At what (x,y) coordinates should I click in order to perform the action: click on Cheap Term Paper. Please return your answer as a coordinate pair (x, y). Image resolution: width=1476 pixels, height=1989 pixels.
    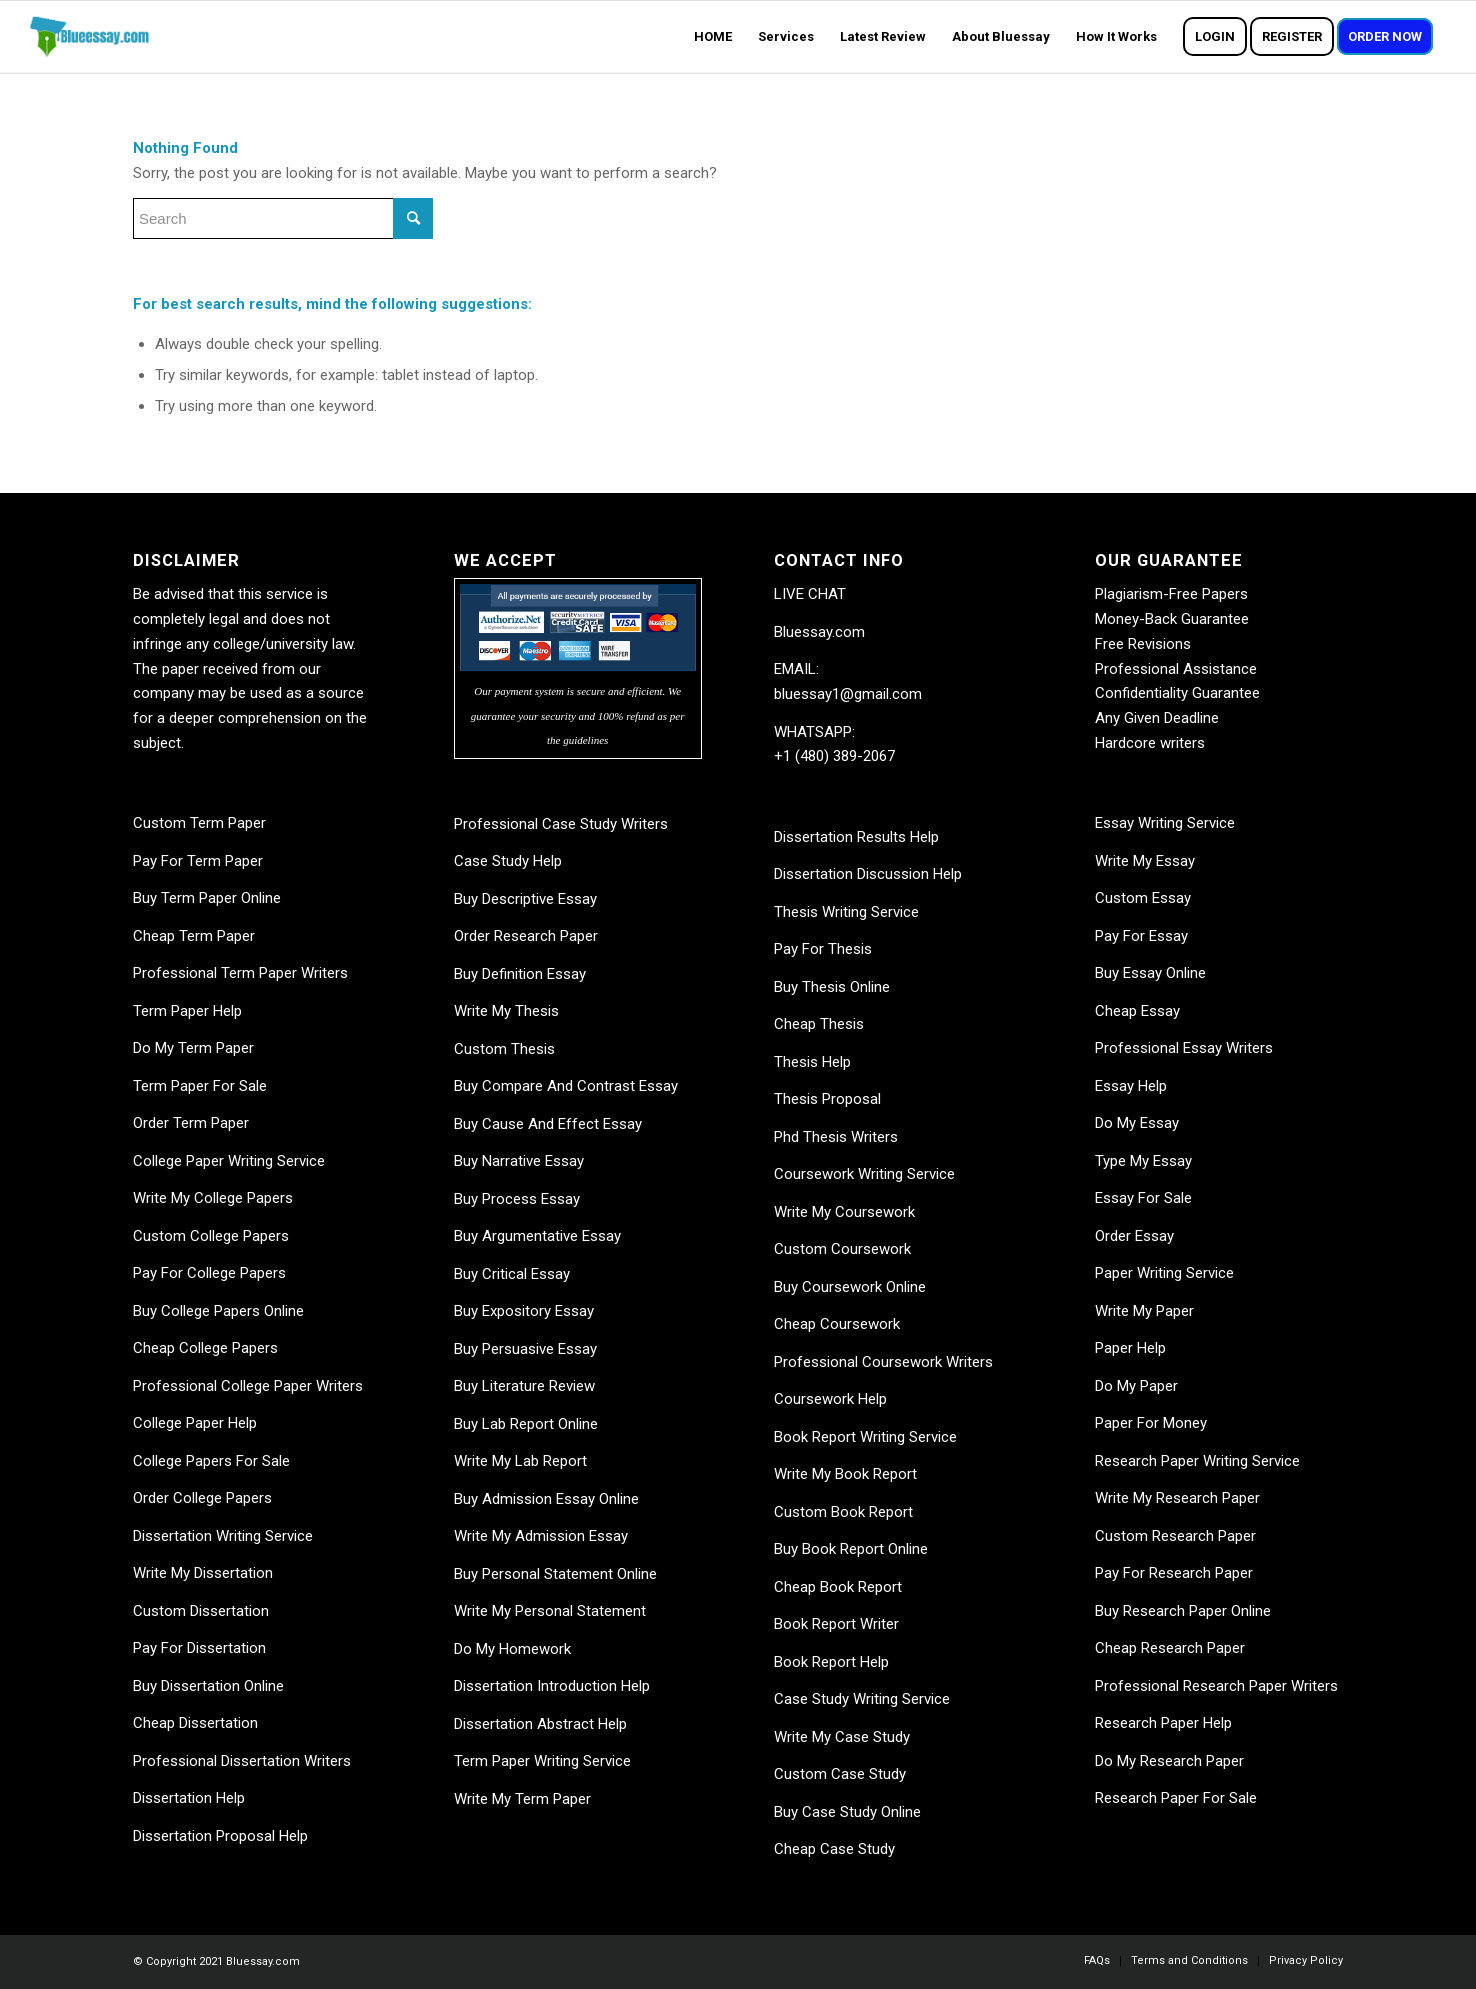
    Looking at the image, I should click on (194, 936).